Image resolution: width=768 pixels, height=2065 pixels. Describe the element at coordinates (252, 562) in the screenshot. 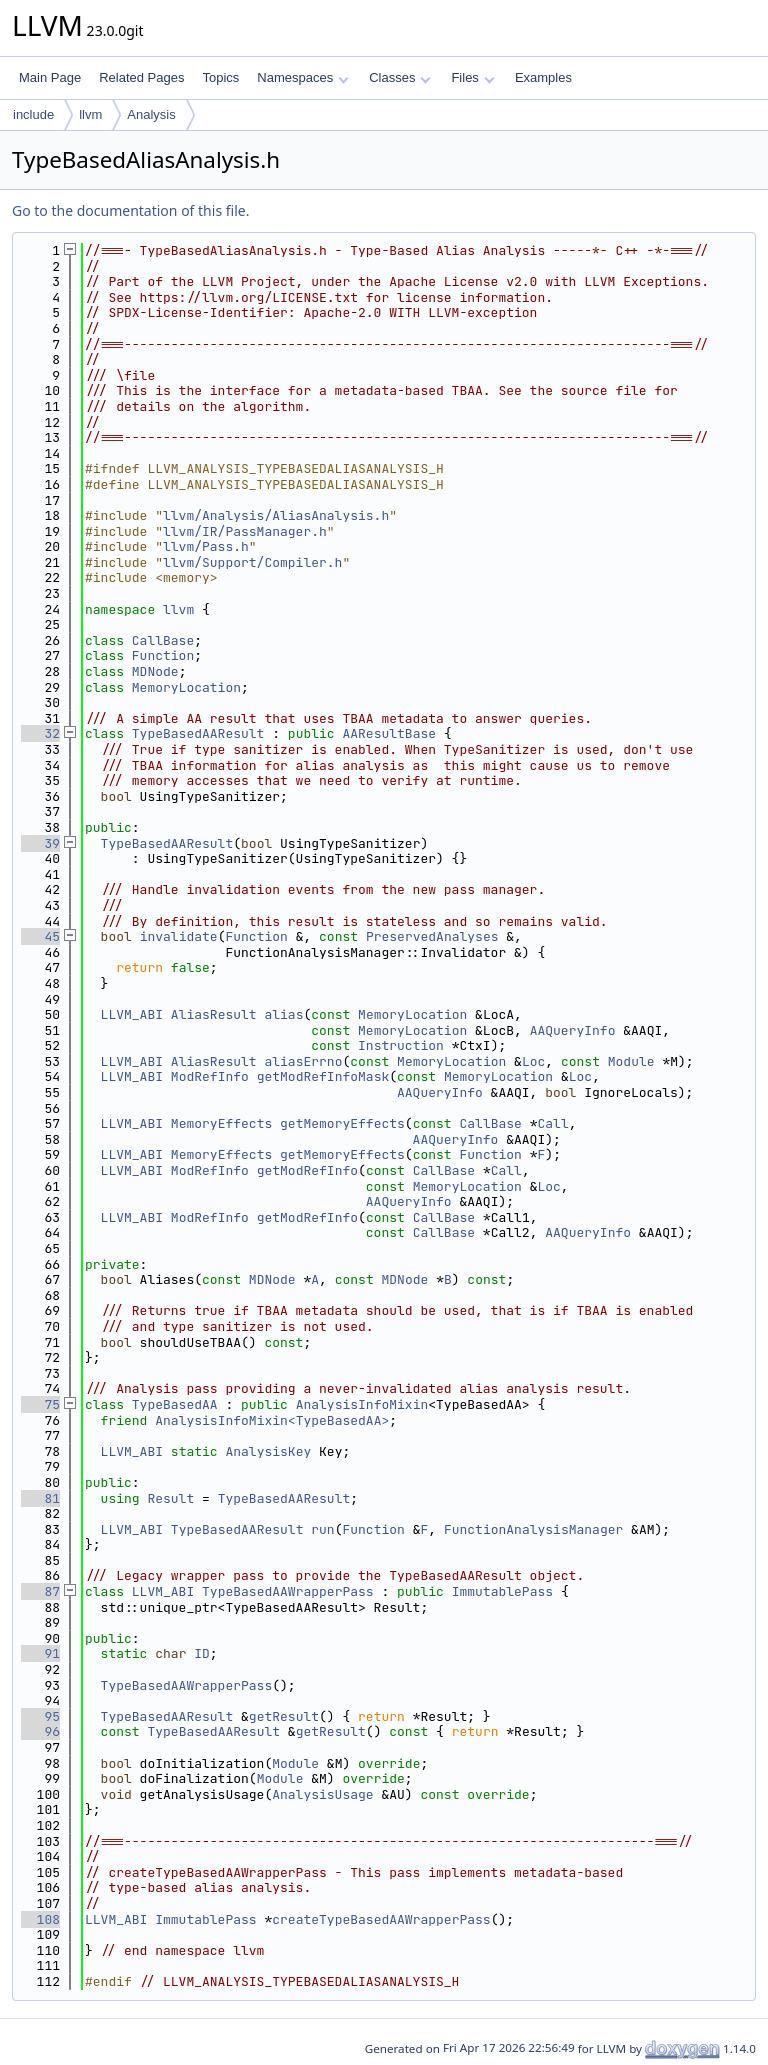

I see `llvm/Support/Compiler.h` at that location.